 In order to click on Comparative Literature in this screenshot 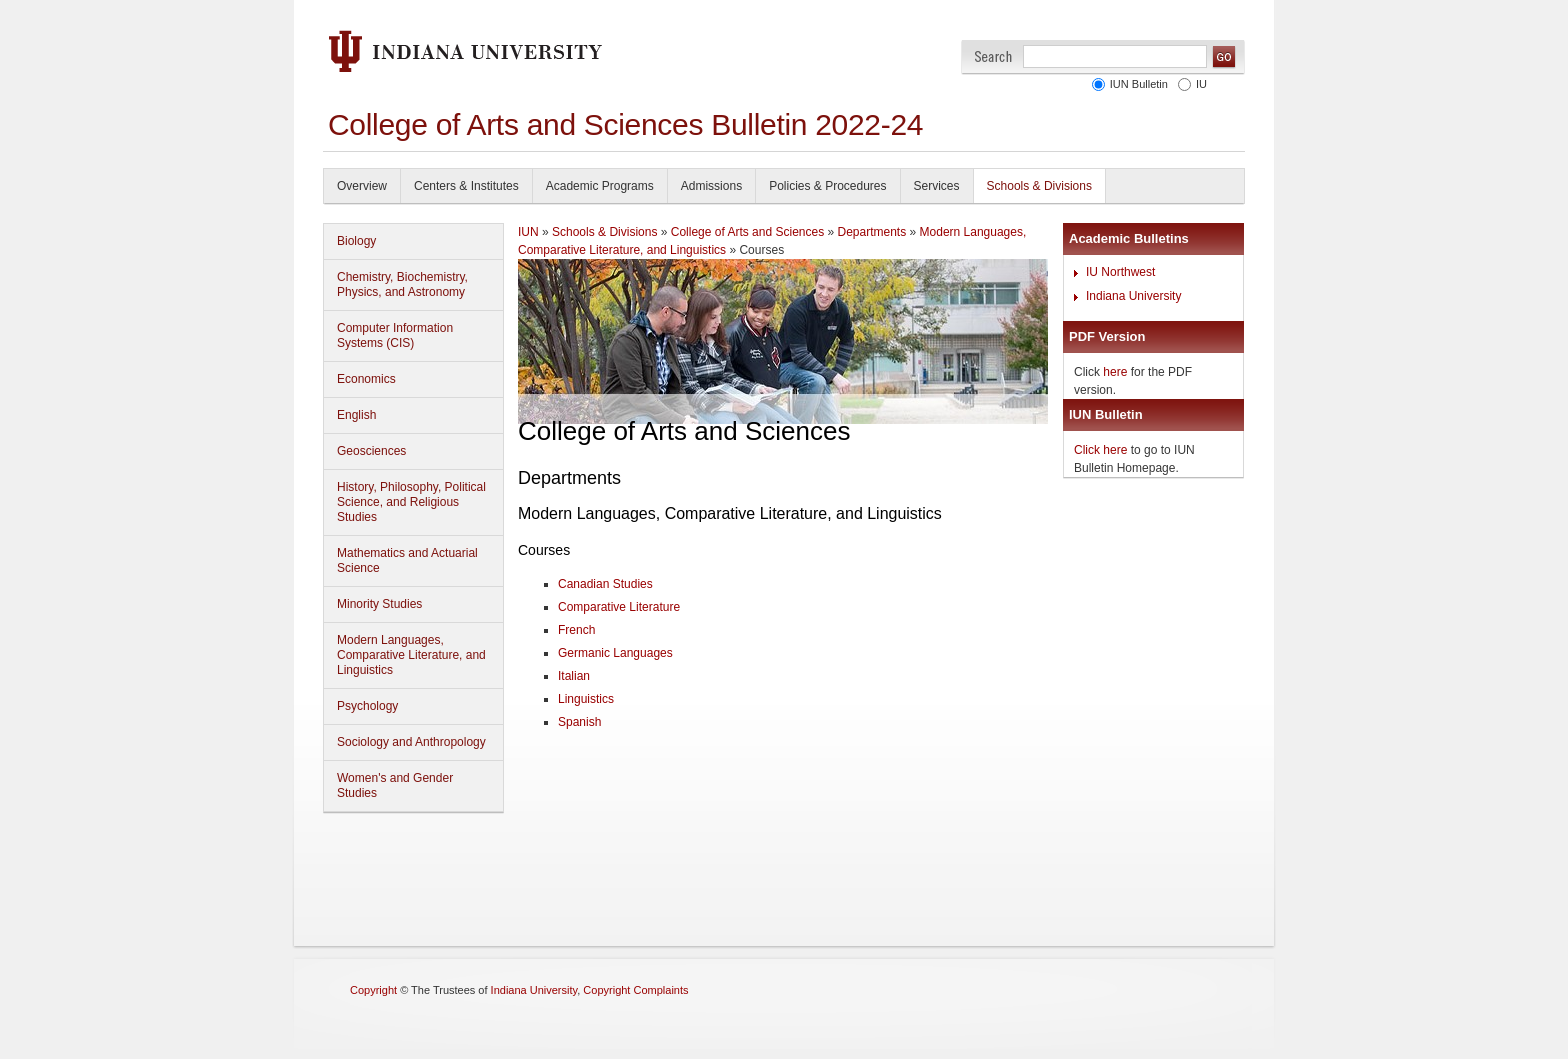, I will do `click(619, 607)`.